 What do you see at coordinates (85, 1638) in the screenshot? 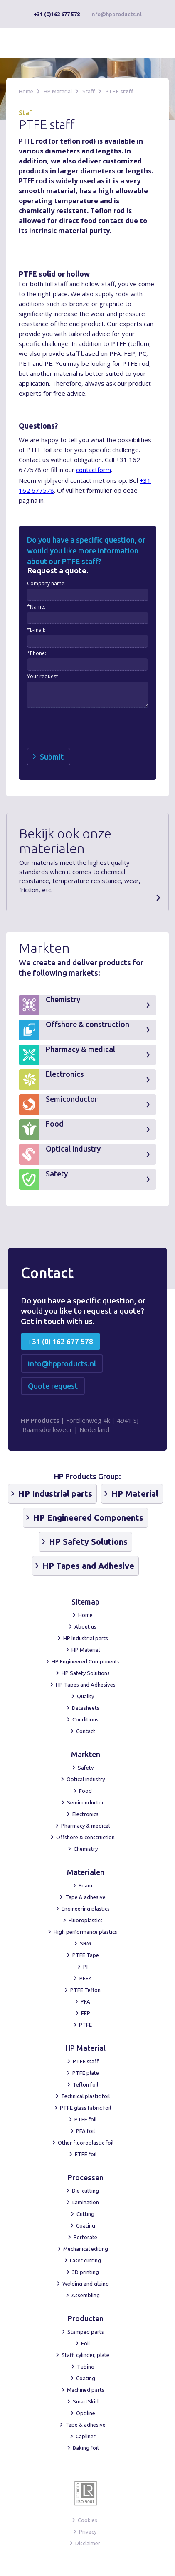
I see `HP Industrial parts` at bounding box center [85, 1638].